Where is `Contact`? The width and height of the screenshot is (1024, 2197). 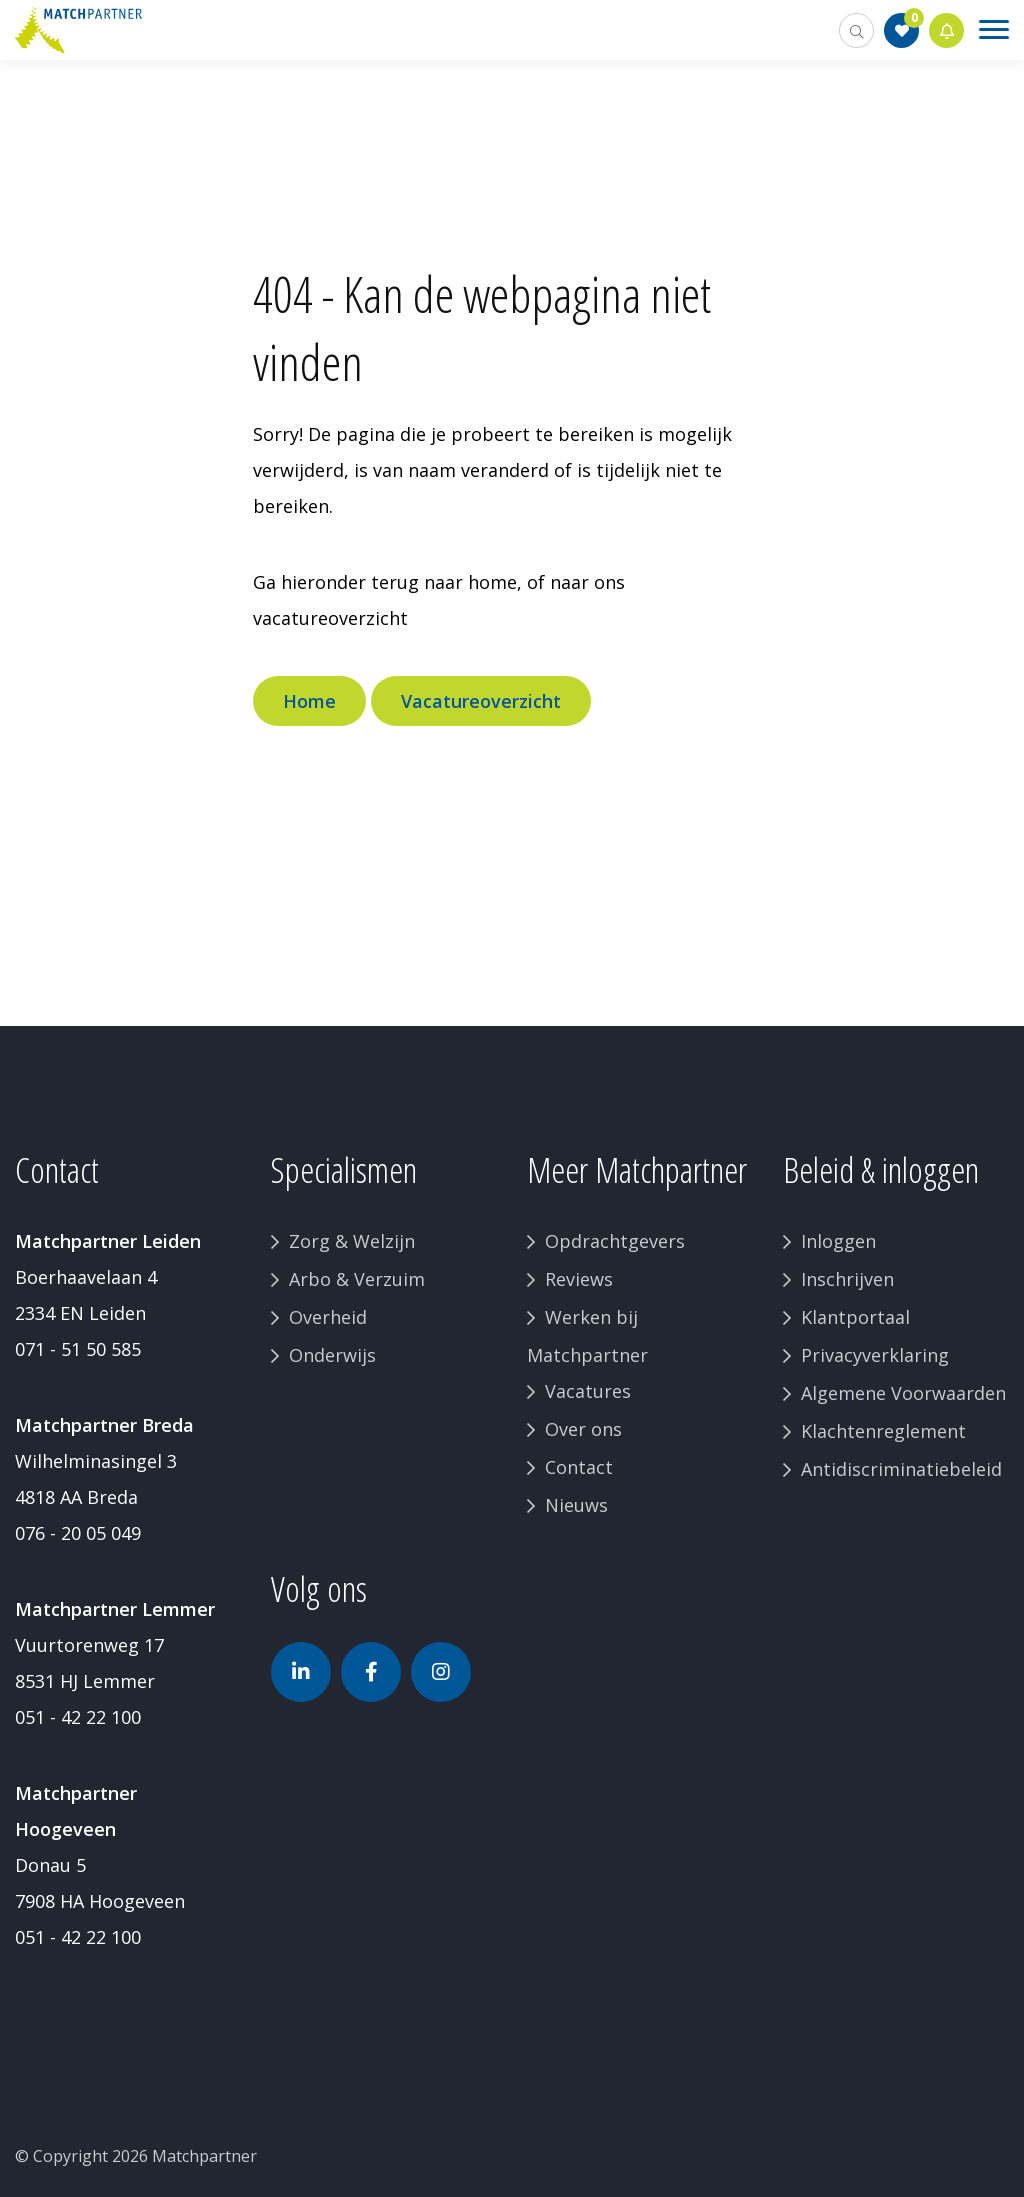
Contact is located at coordinates (579, 1467).